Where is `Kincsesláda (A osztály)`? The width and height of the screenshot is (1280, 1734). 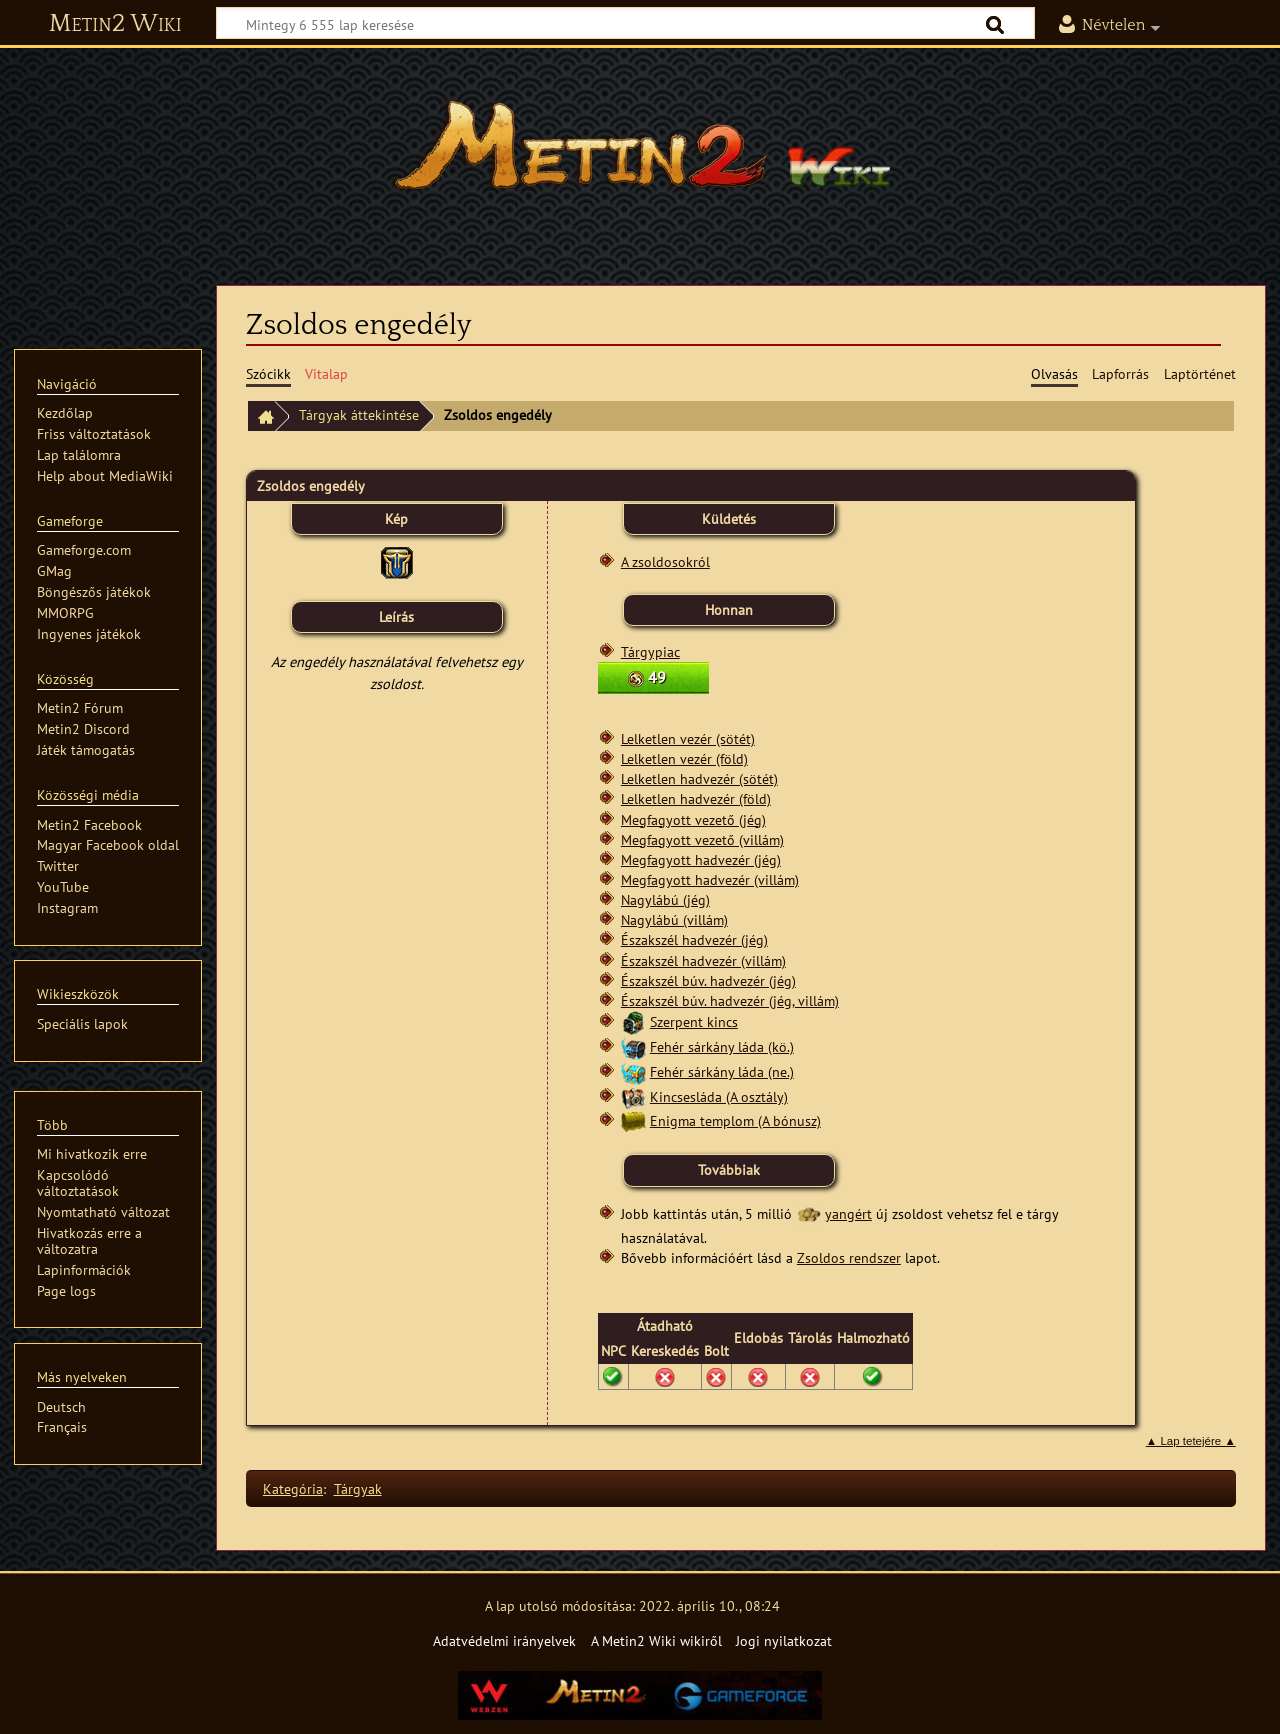 Kincsesláda (A osztály) is located at coordinates (719, 1096).